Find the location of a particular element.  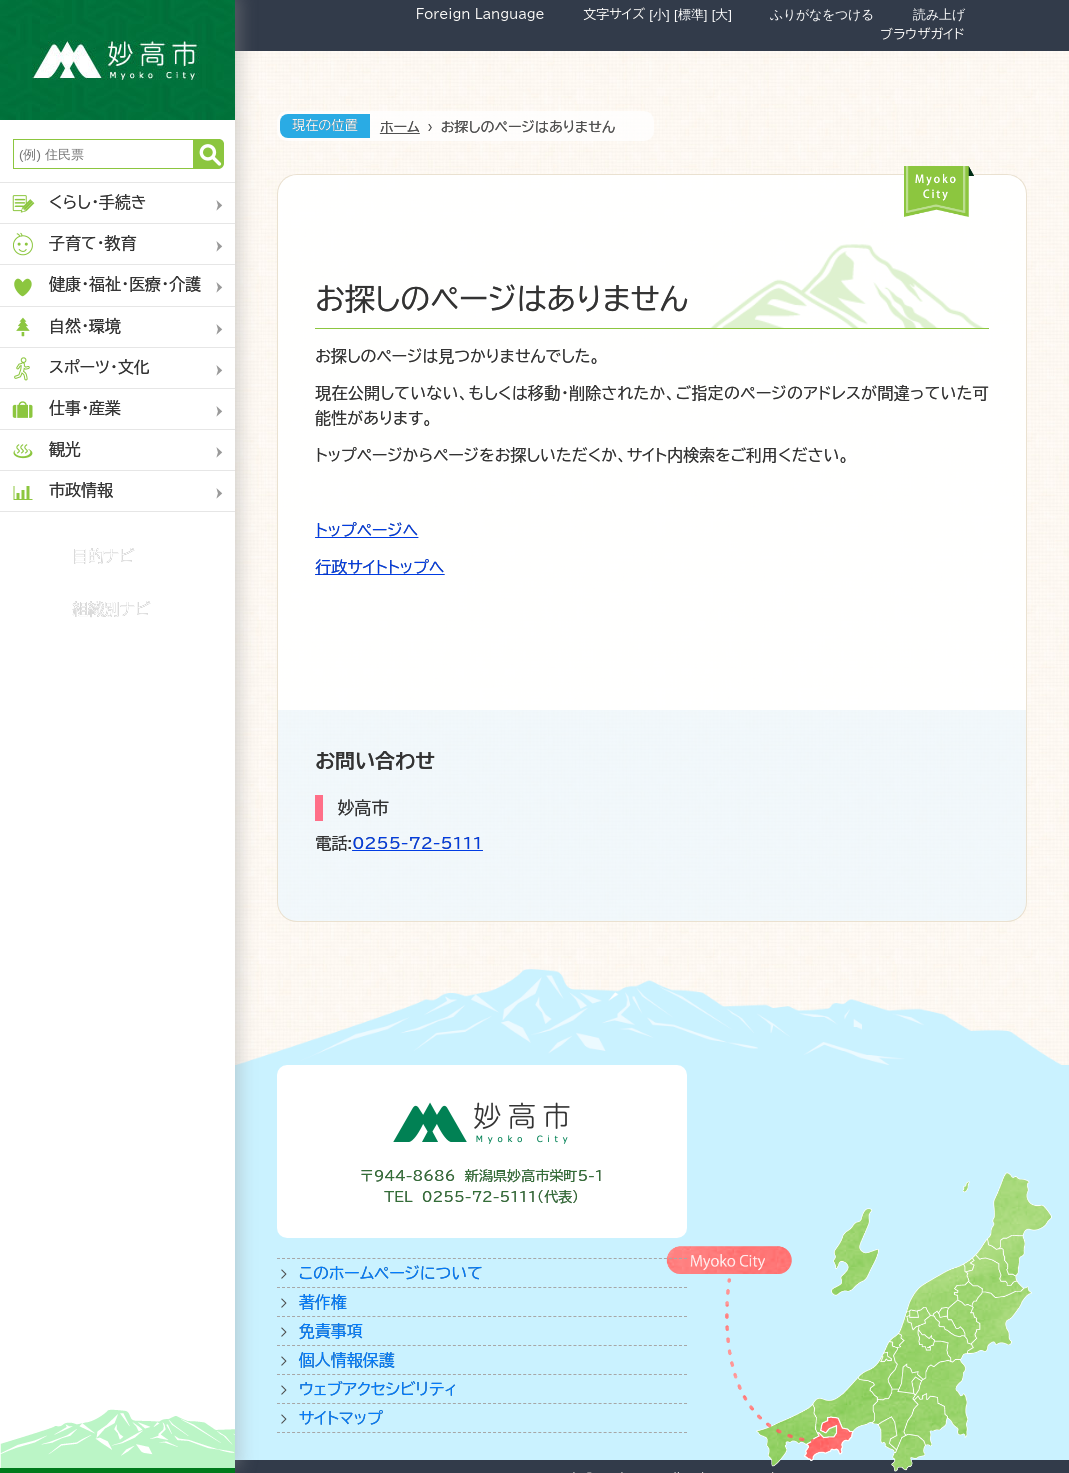

目的ナビ is located at coordinates (103, 556).